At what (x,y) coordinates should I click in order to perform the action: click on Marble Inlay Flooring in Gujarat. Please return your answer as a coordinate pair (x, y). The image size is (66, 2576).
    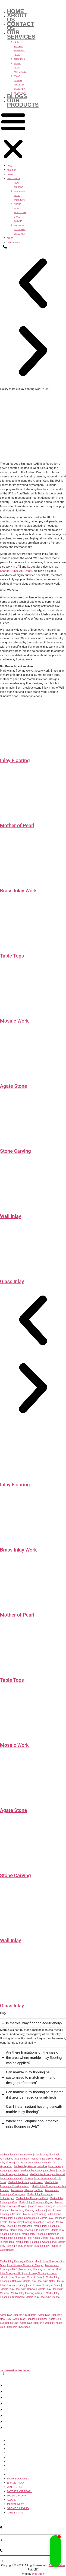
    Looking at the image, I should click on (36, 2202).